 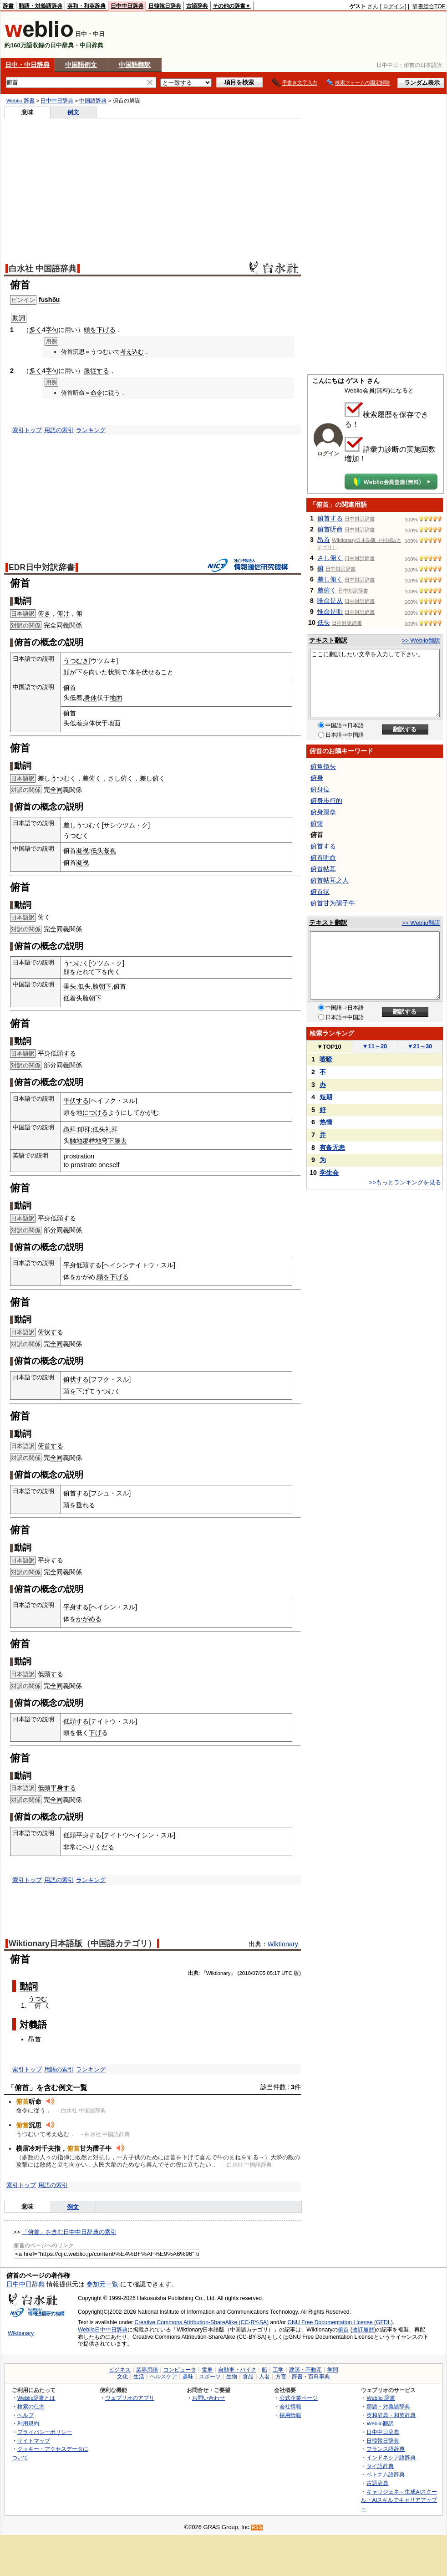 What do you see at coordinates (138, 2376) in the screenshot?
I see `生活` at bounding box center [138, 2376].